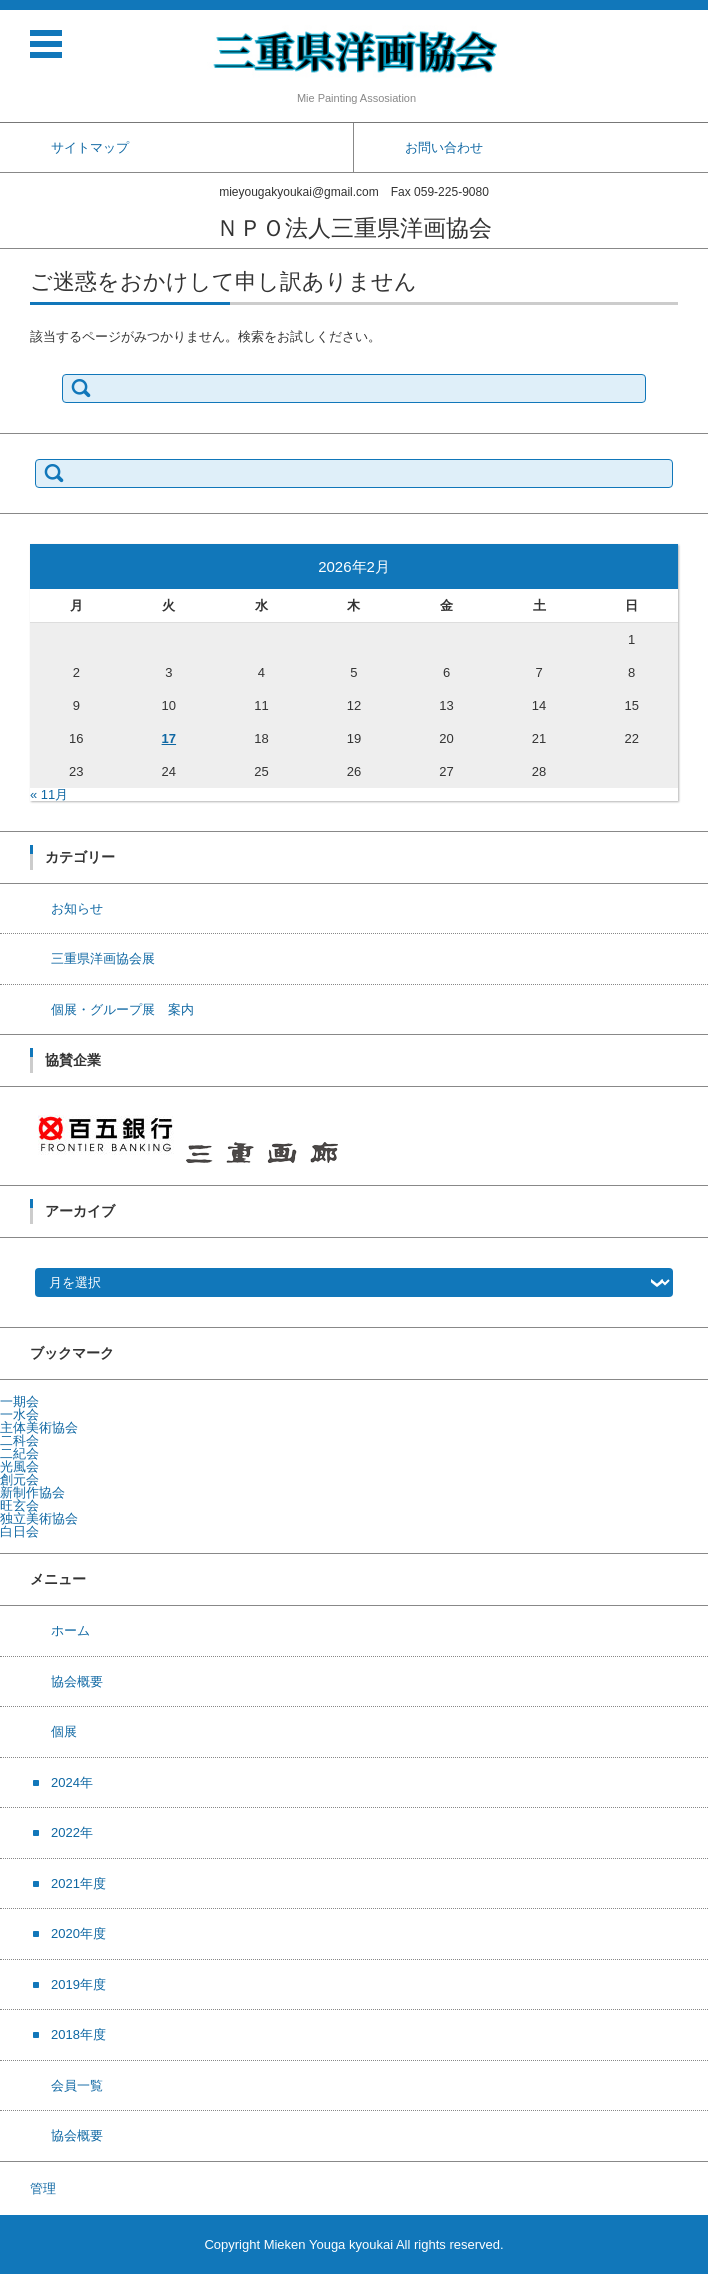  I want to click on 光風会, so click(19, 1466).